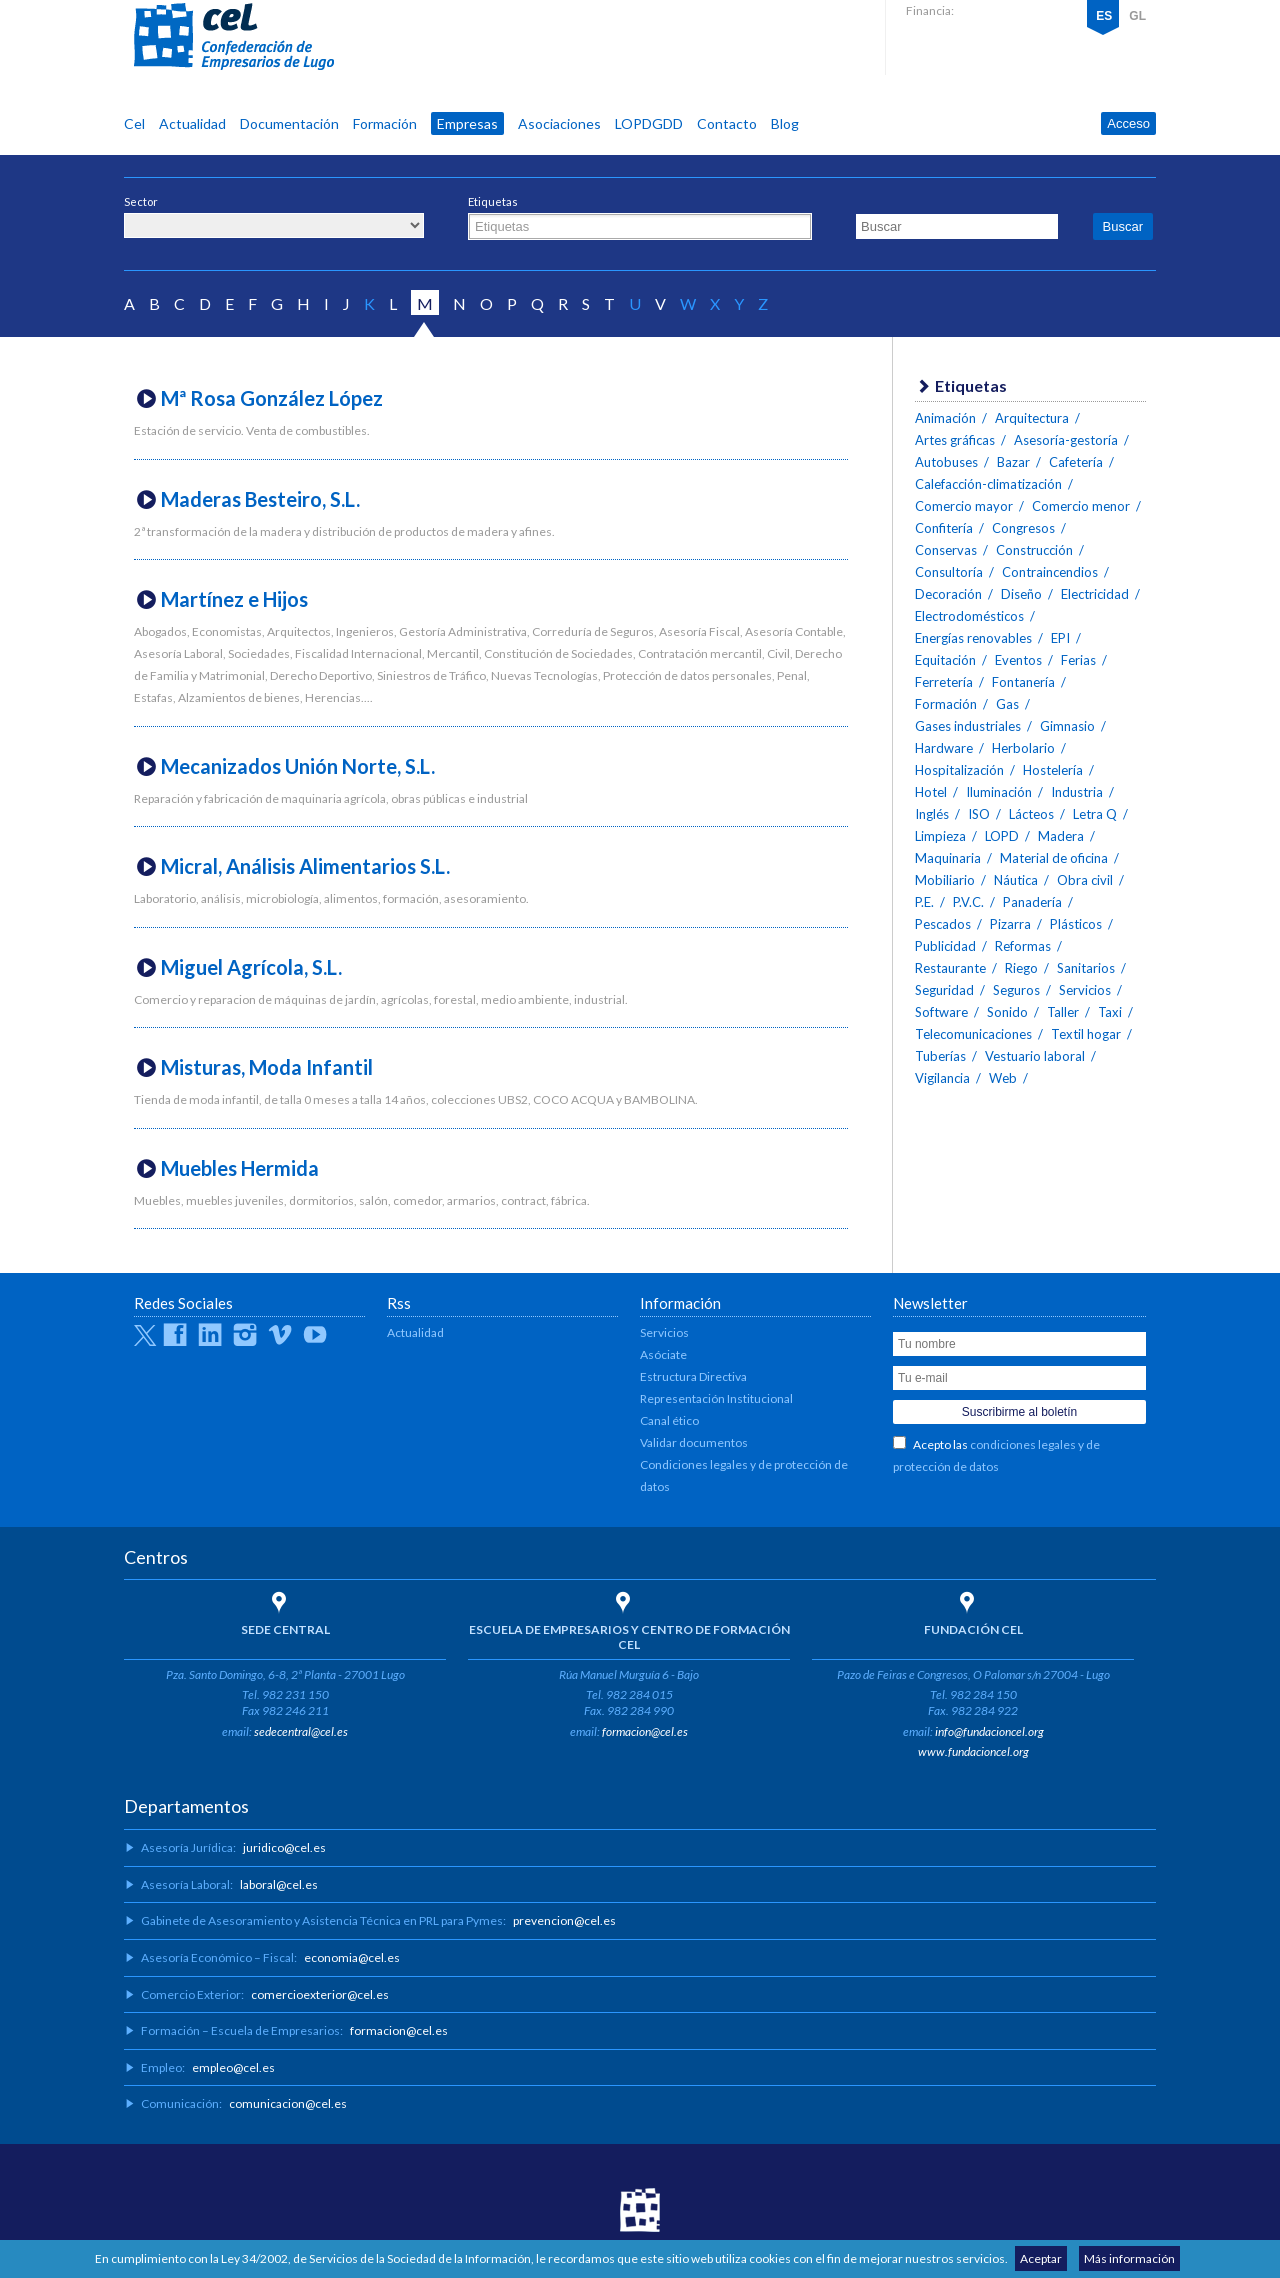  What do you see at coordinates (260, 499) in the screenshot?
I see `Maderas Besteiro, S.L.` at bounding box center [260, 499].